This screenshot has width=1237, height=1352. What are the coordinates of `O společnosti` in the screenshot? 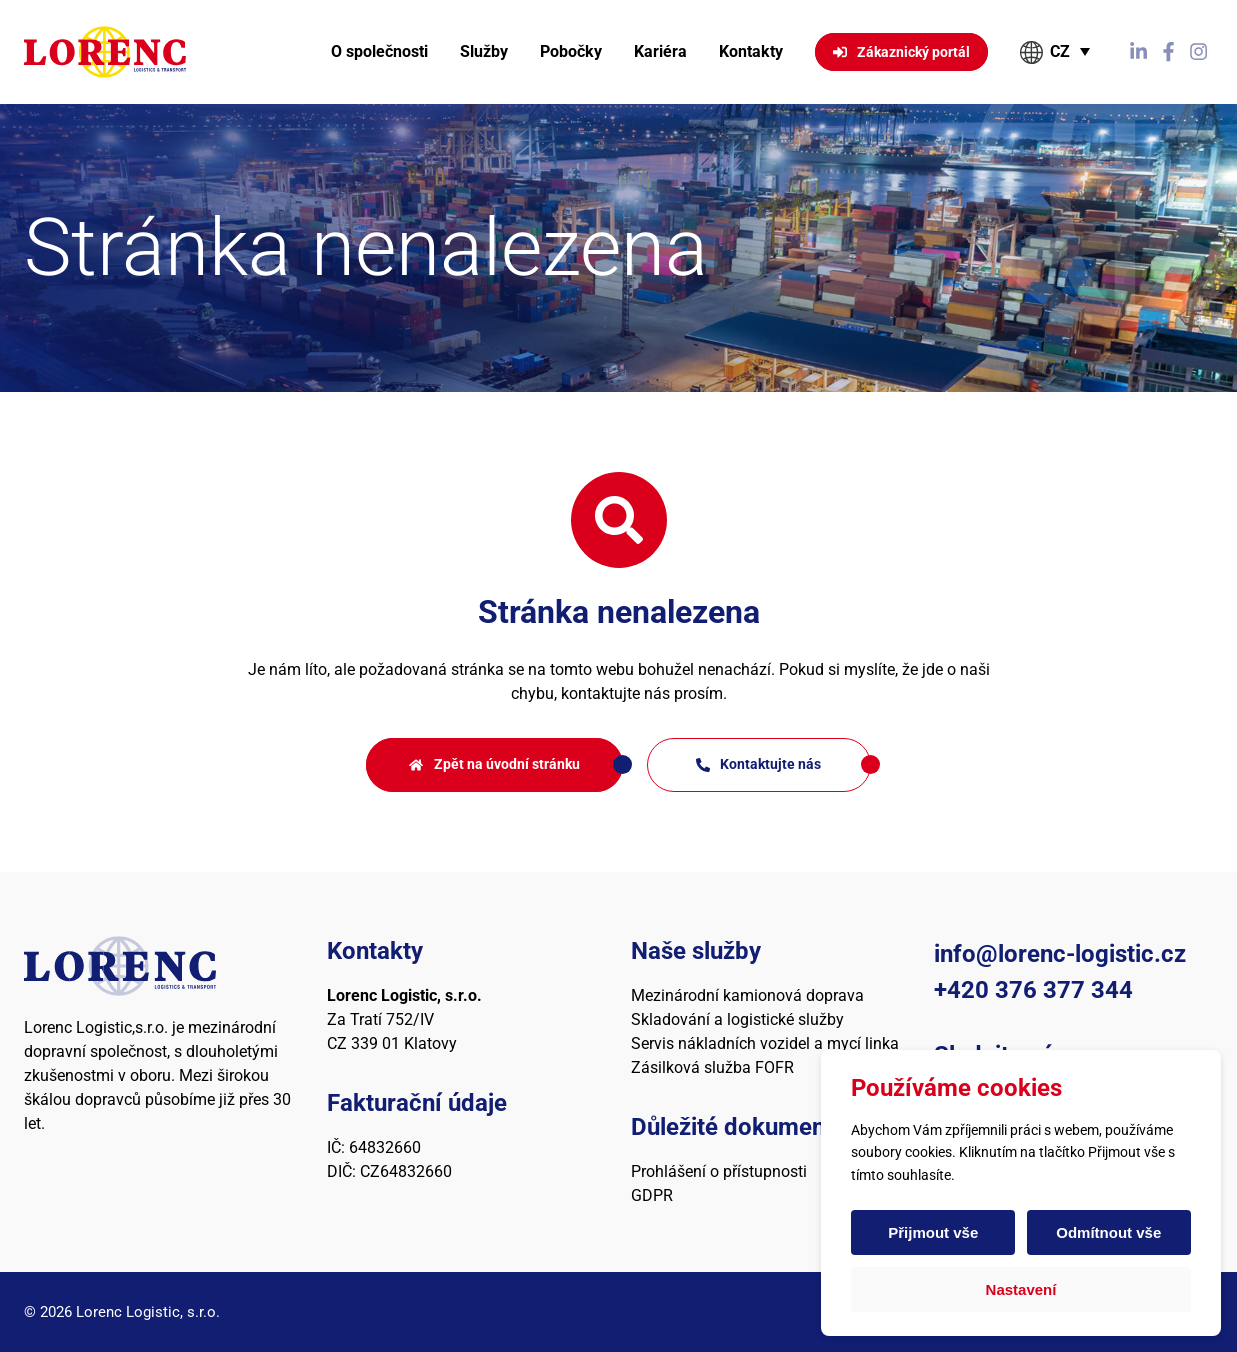 It's located at (379, 51).